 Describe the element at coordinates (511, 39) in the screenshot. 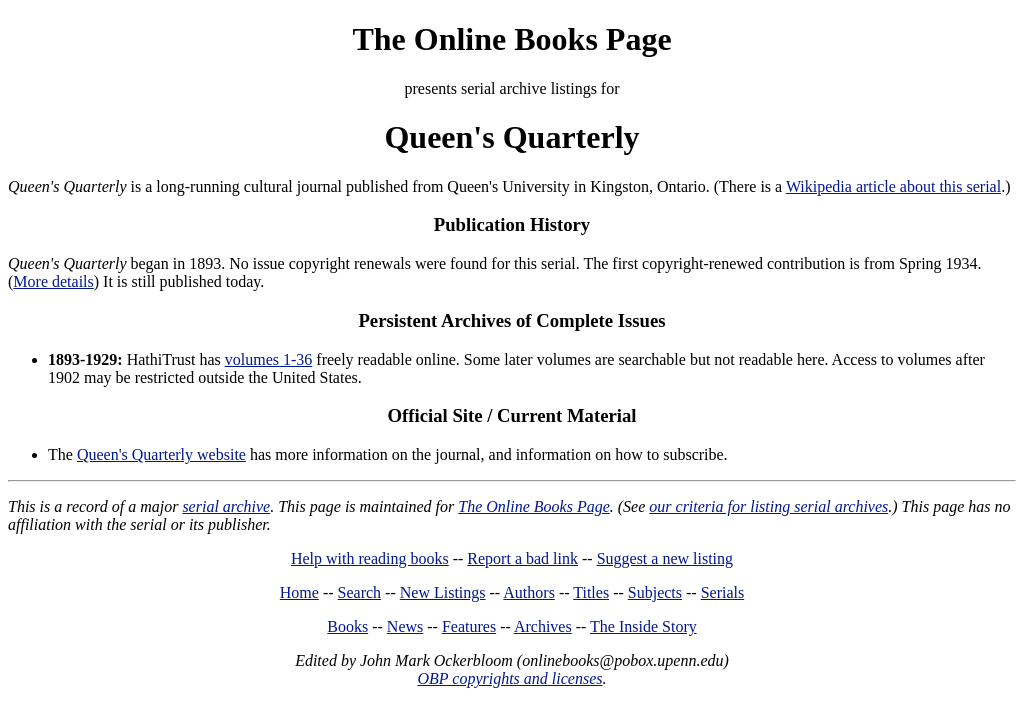

I see `The Online Books Page` at that location.